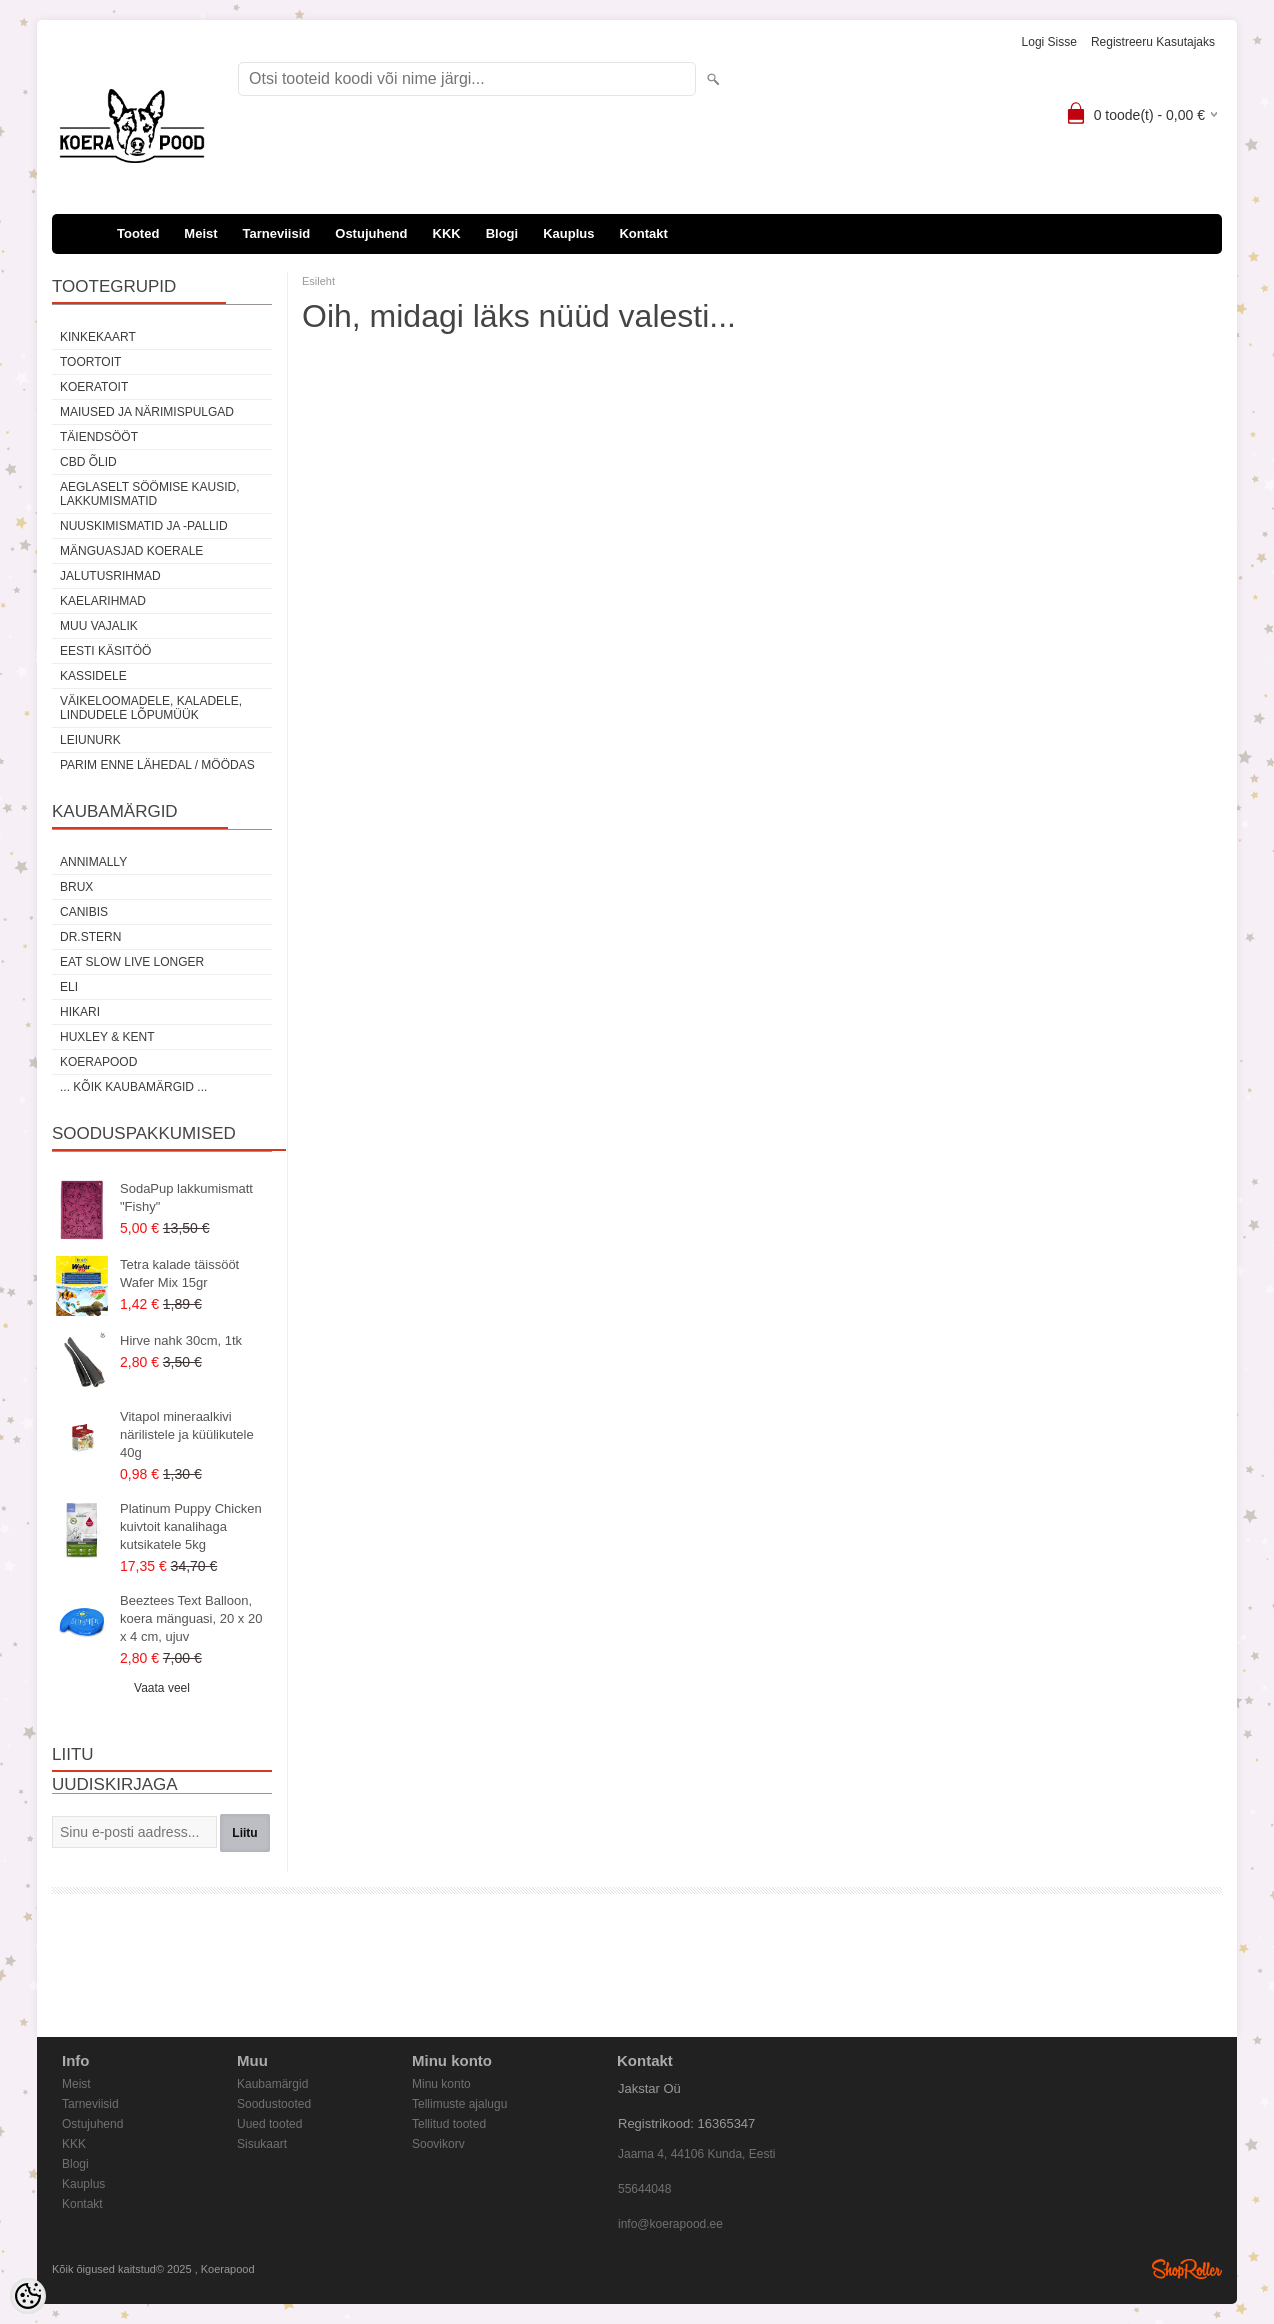  I want to click on Nuuskimismatid ja -pallid, so click(144, 526).